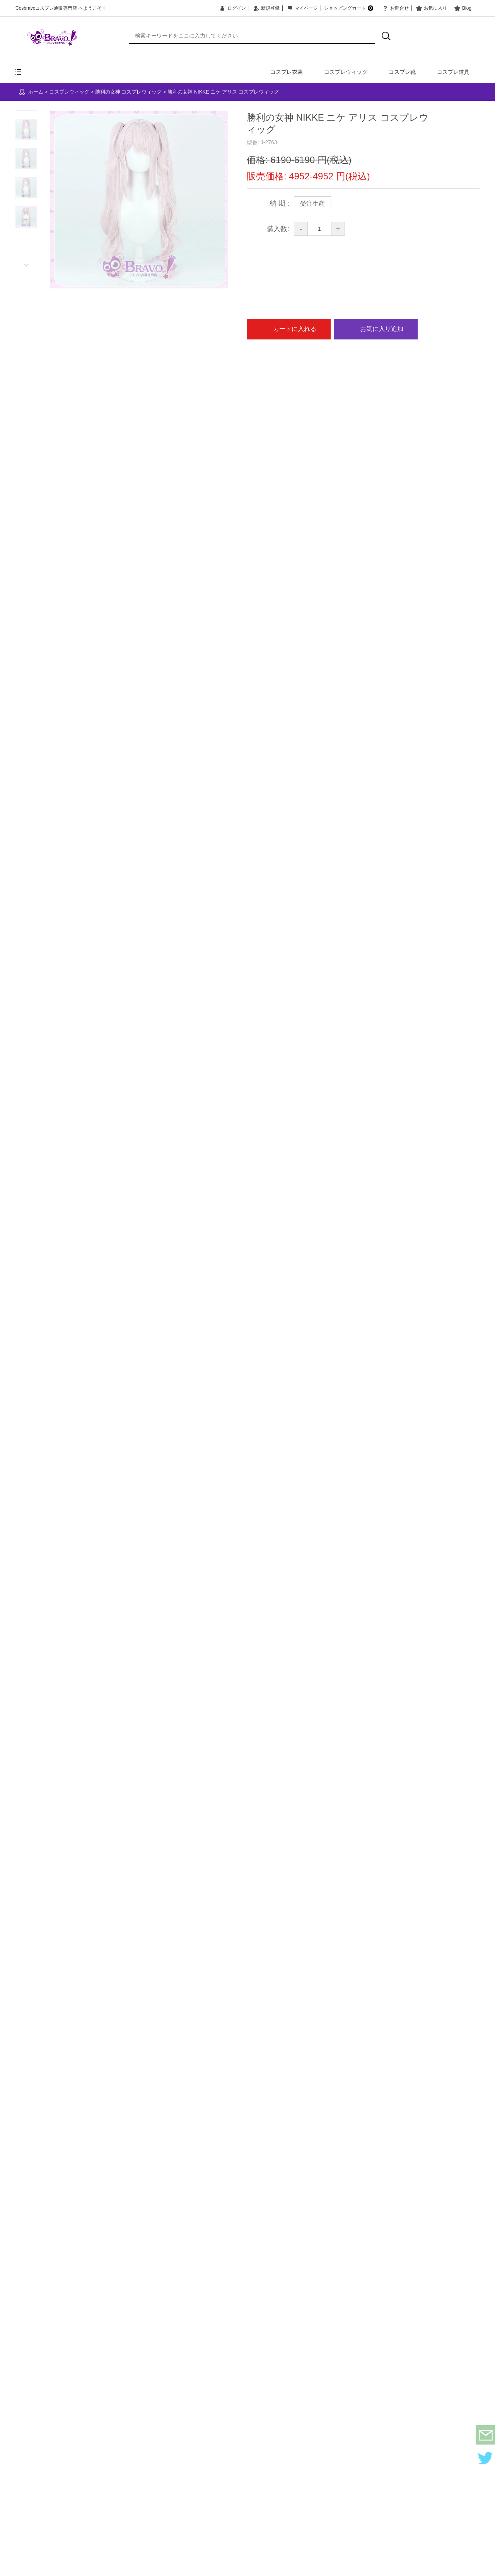  Describe the element at coordinates (395, 8) in the screenshot. I see `お問合せ` at that location.